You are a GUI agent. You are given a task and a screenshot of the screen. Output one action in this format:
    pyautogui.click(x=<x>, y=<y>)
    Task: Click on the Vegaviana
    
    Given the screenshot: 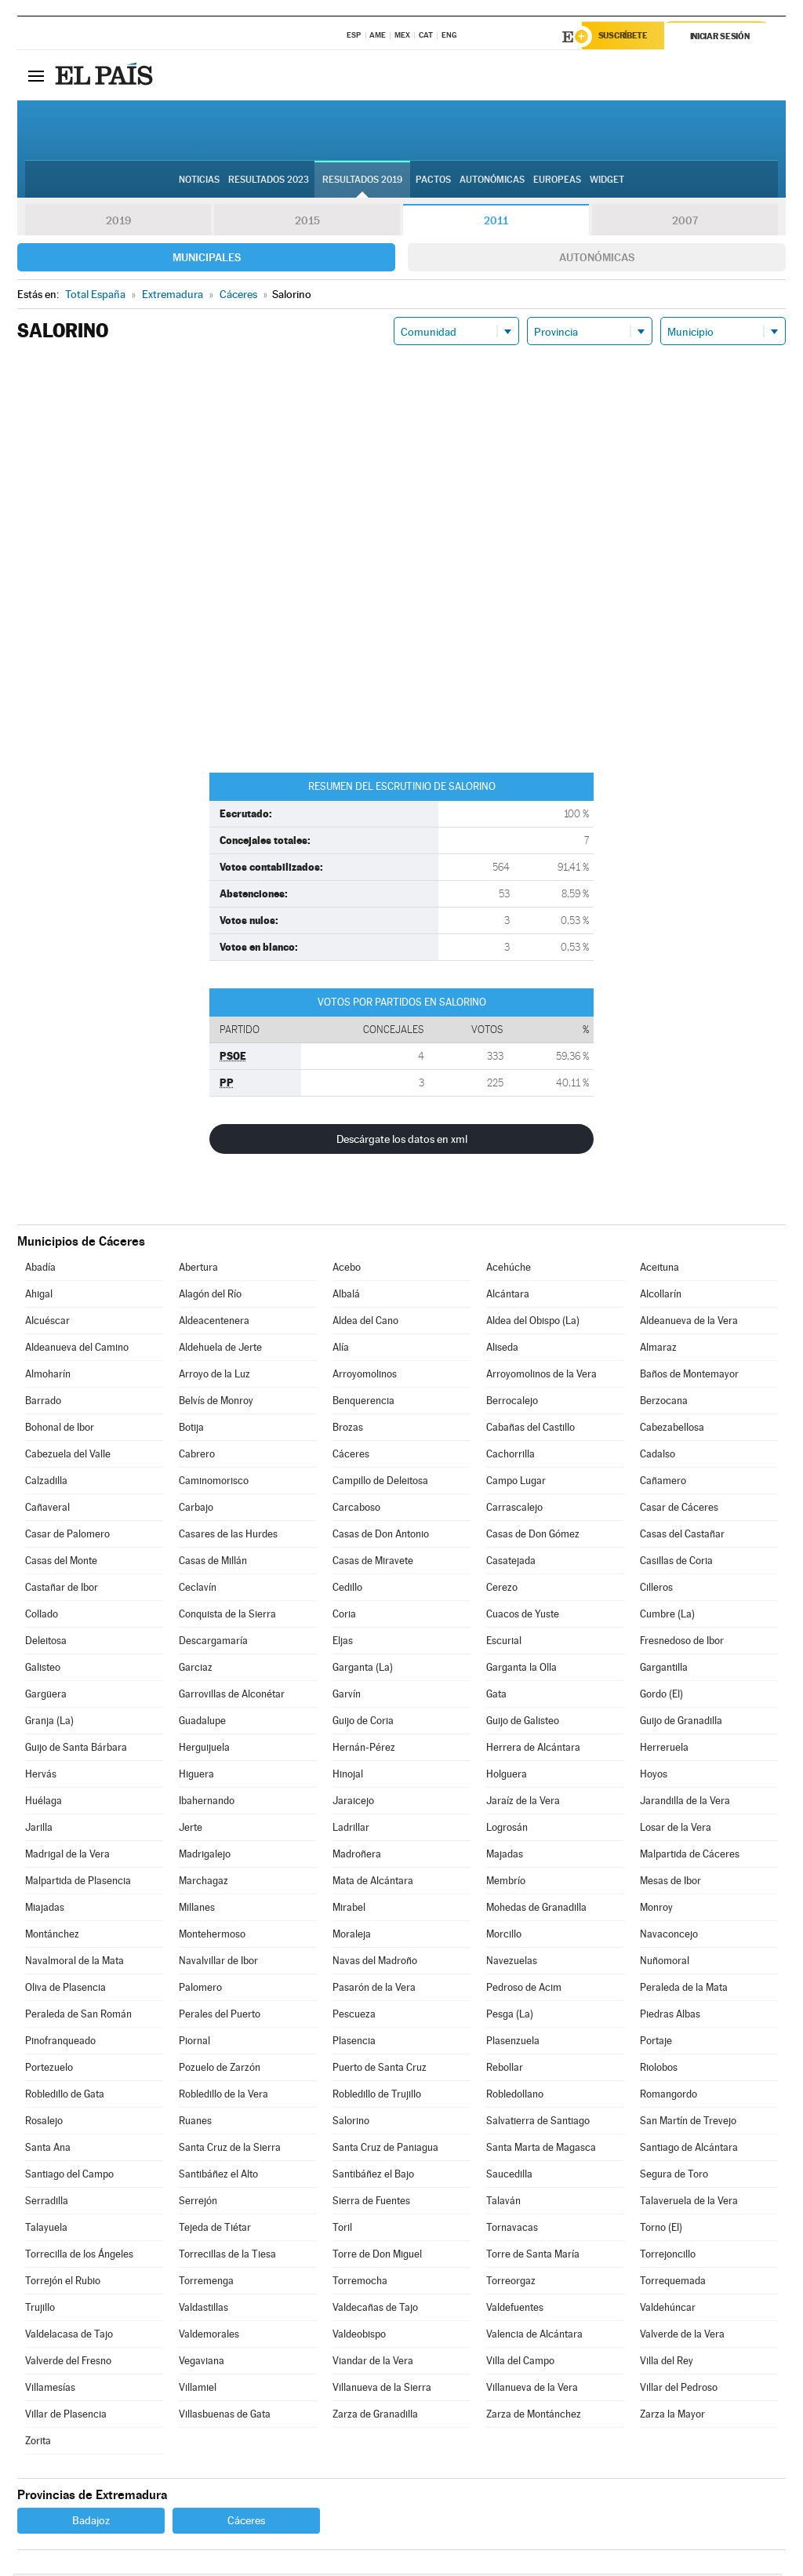 What is the action you would take?
    pyautogui.click(x=201, y=2363)
    